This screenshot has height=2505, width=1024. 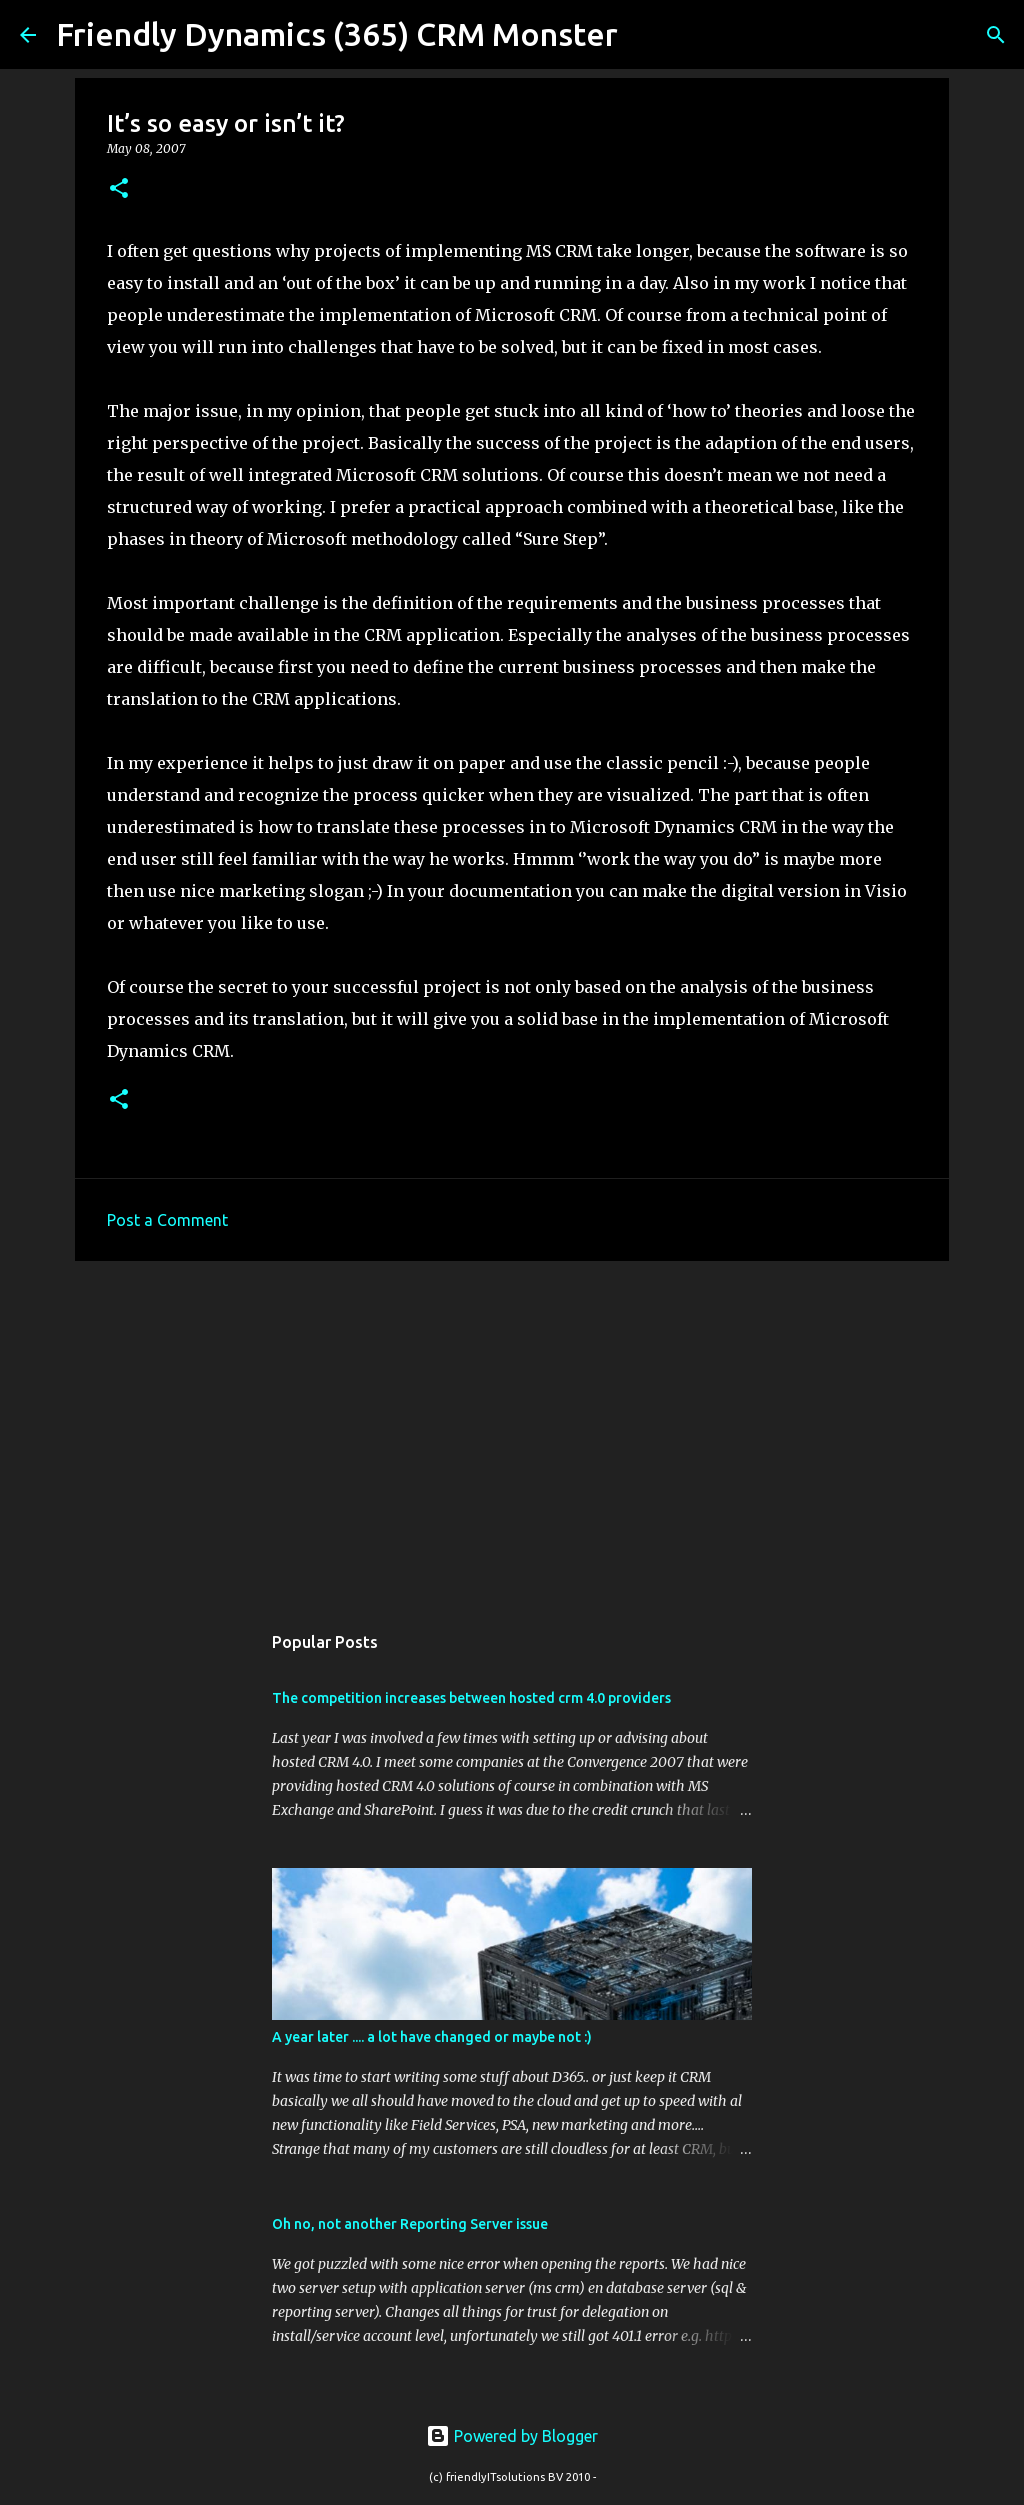 What do you see at coordinates (432, 2037) in the screenshot?
I see `A year later .... a lot have changed or maybe not :)` at bounding box center [432, 2037].